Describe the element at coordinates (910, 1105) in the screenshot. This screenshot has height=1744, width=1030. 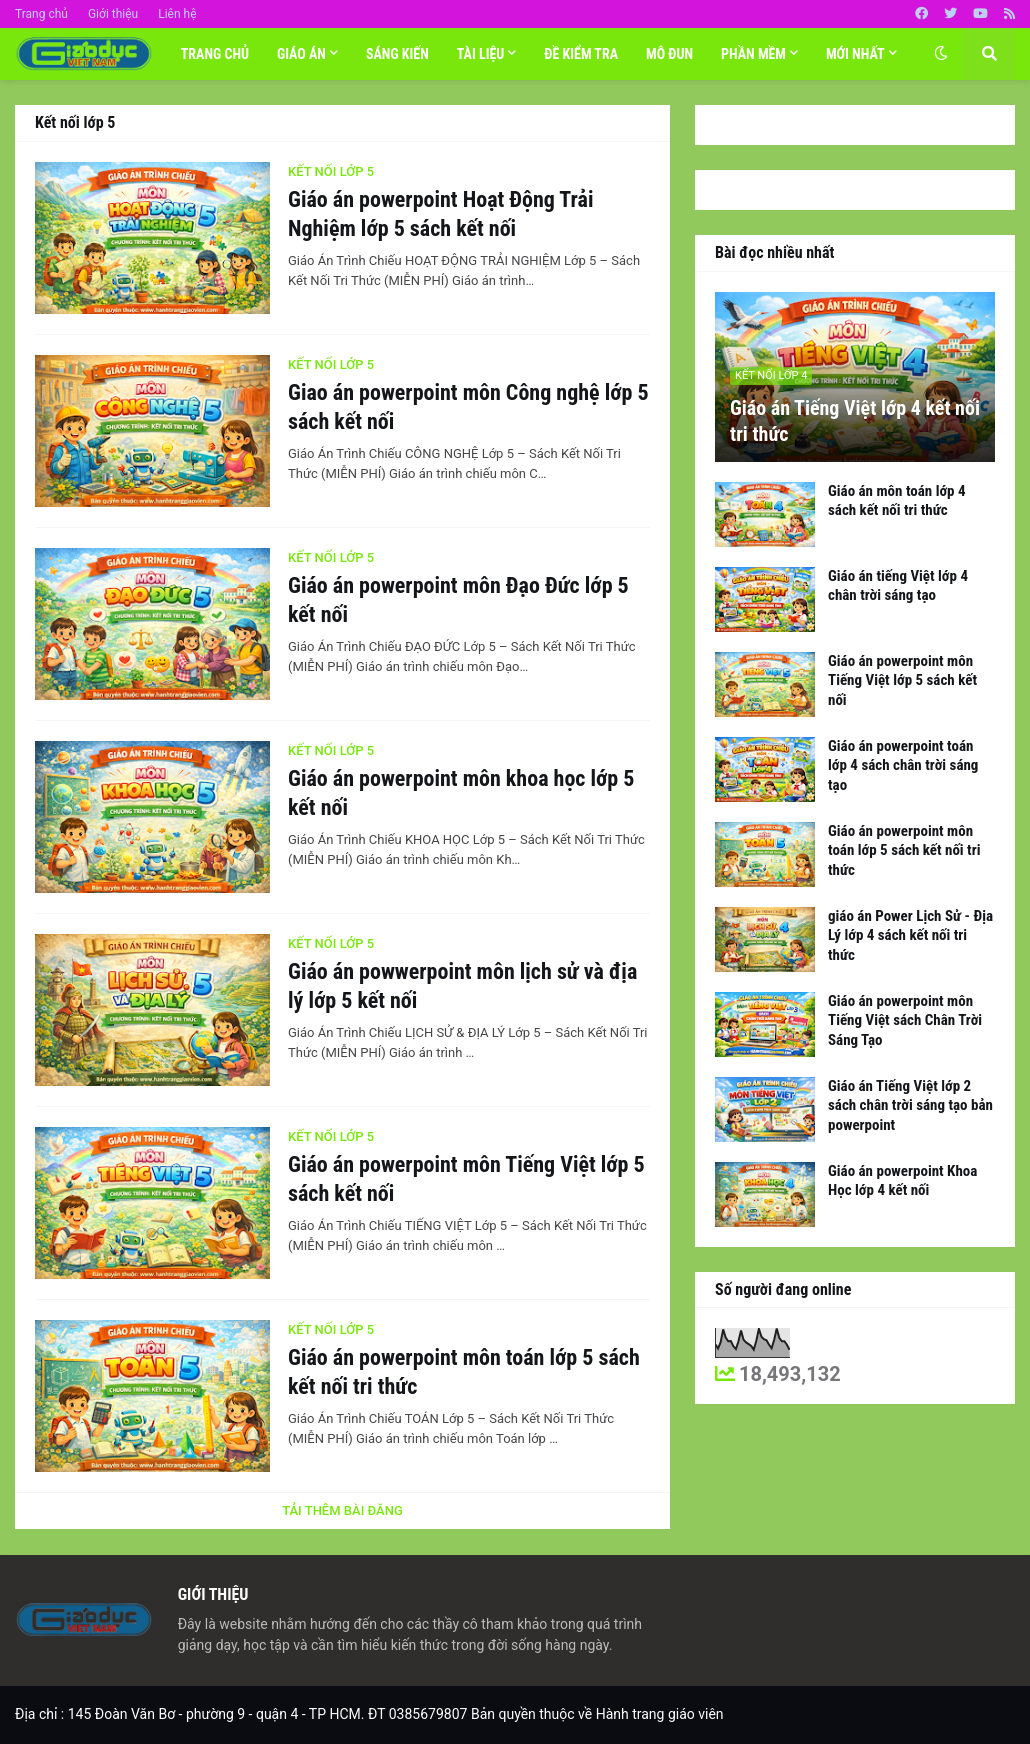
I see `Giáo án Tiếng Việt lớp 2 sách chân trời sáng tạo bản powerpoint` at that location.